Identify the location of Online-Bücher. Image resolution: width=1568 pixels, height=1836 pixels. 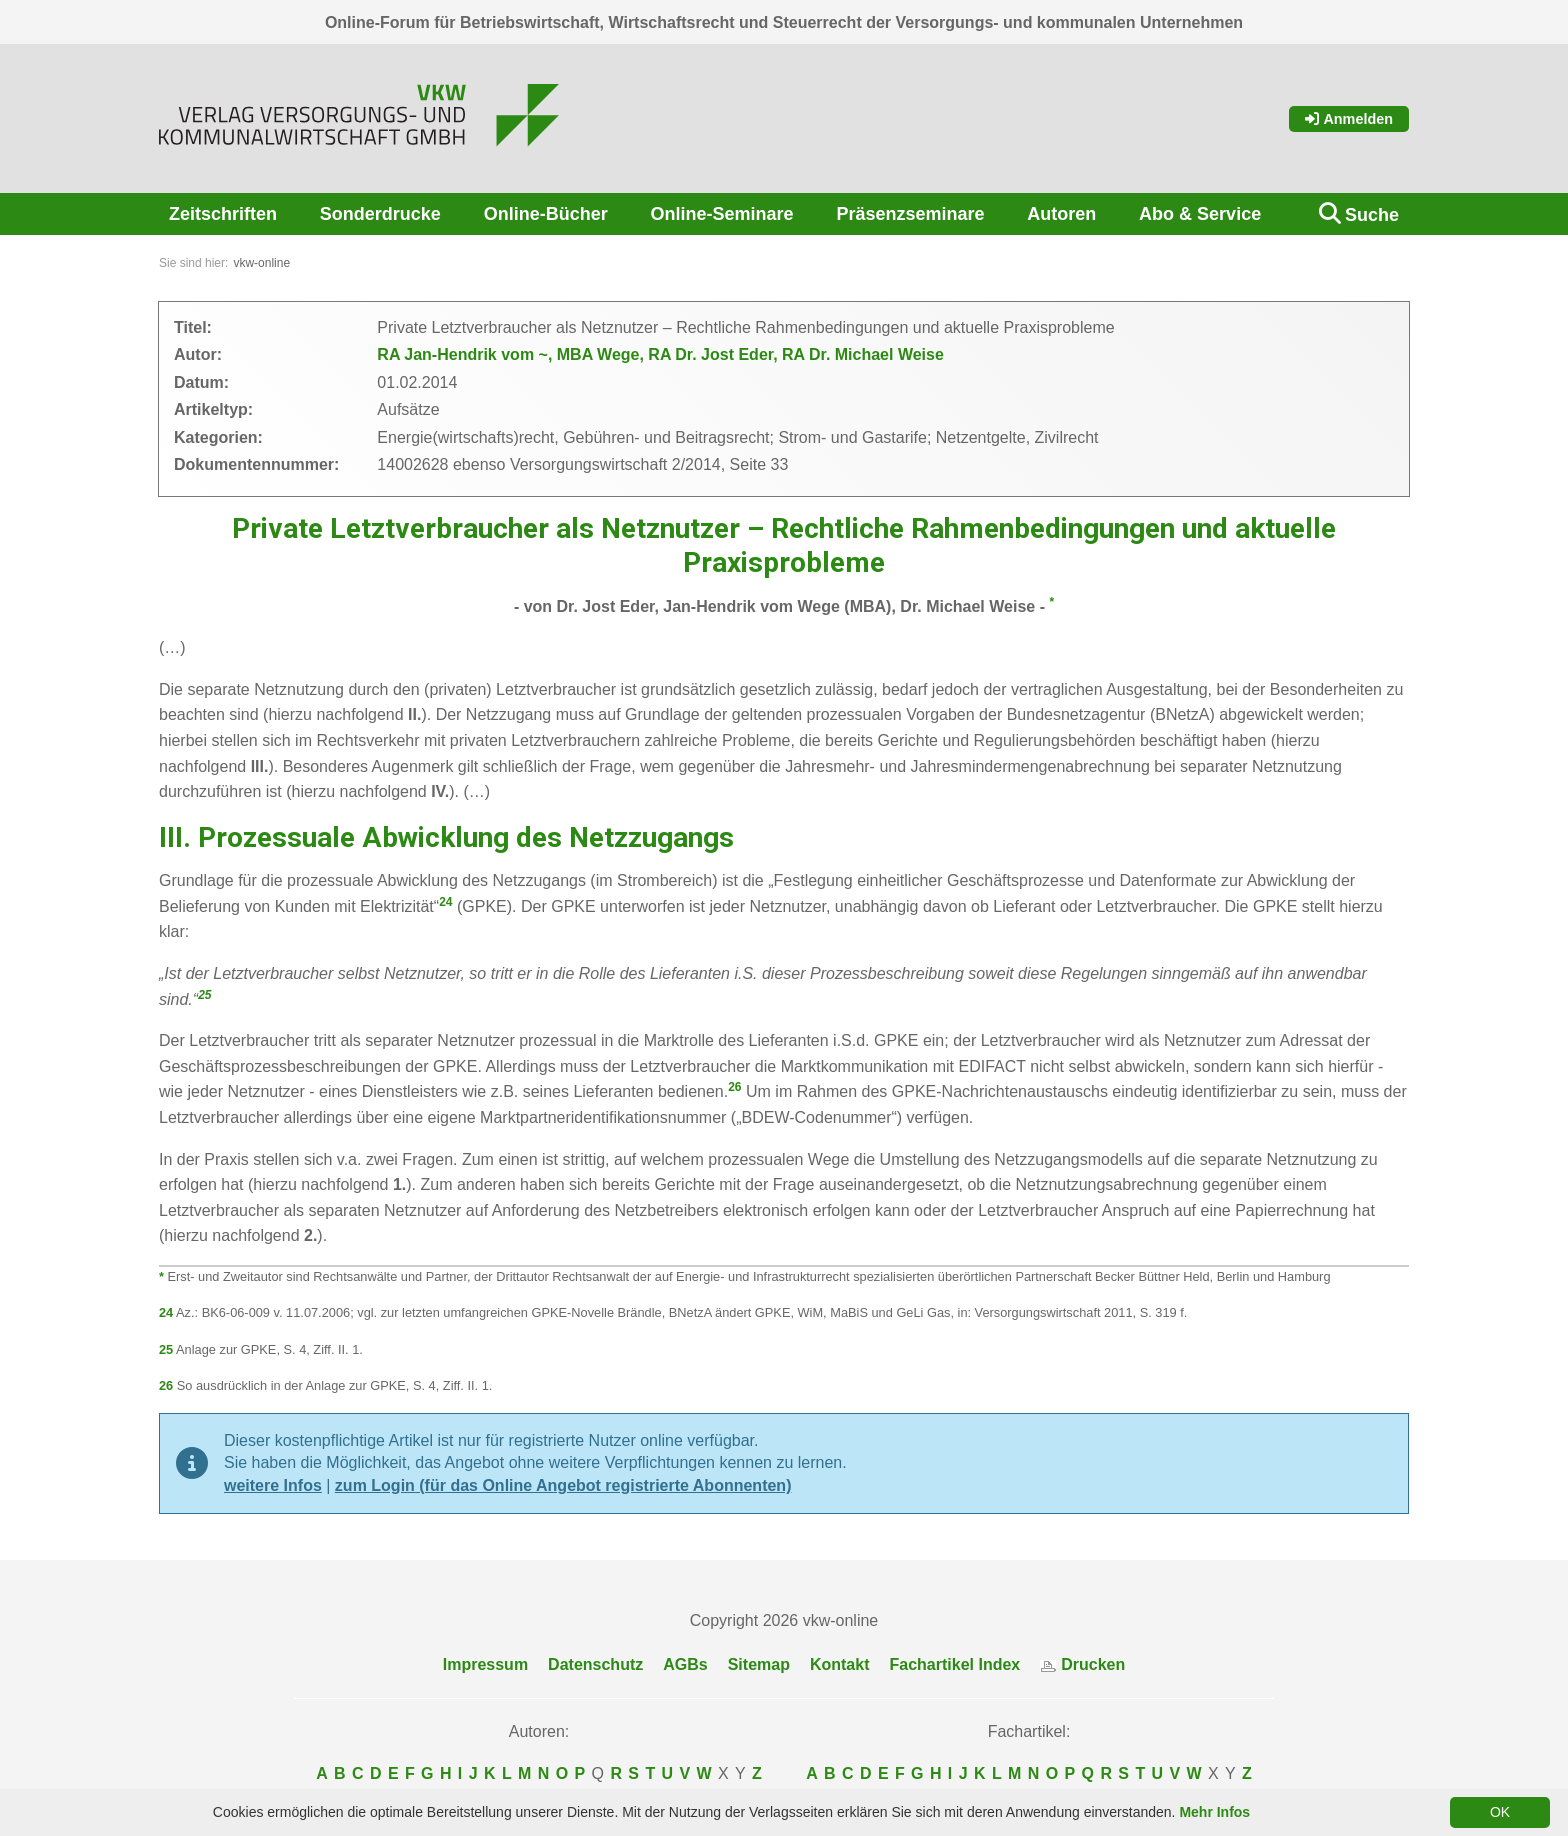
(546, 214).